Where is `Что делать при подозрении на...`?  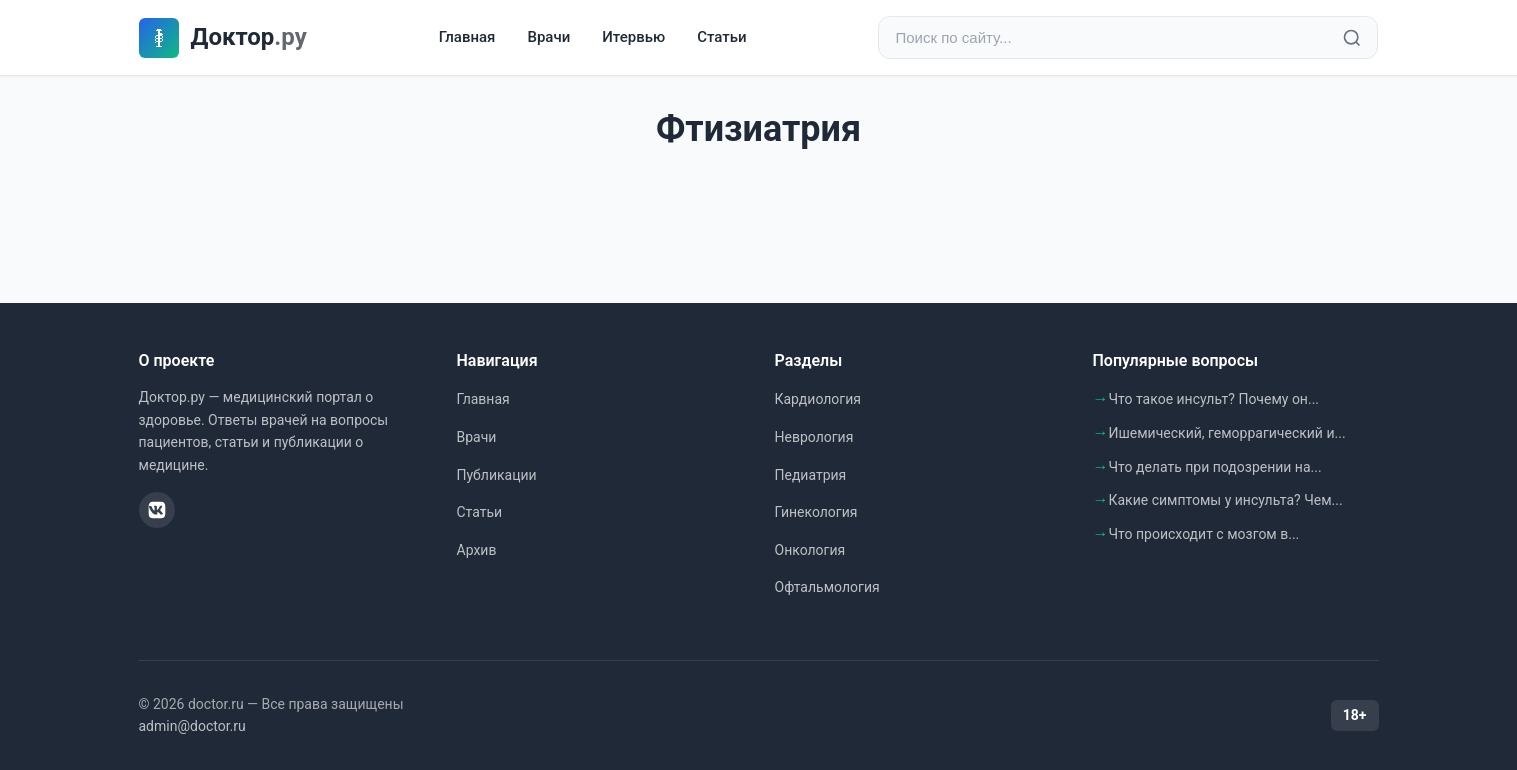 Что делать при подозрении на... is located at coordinates (1215, 467).